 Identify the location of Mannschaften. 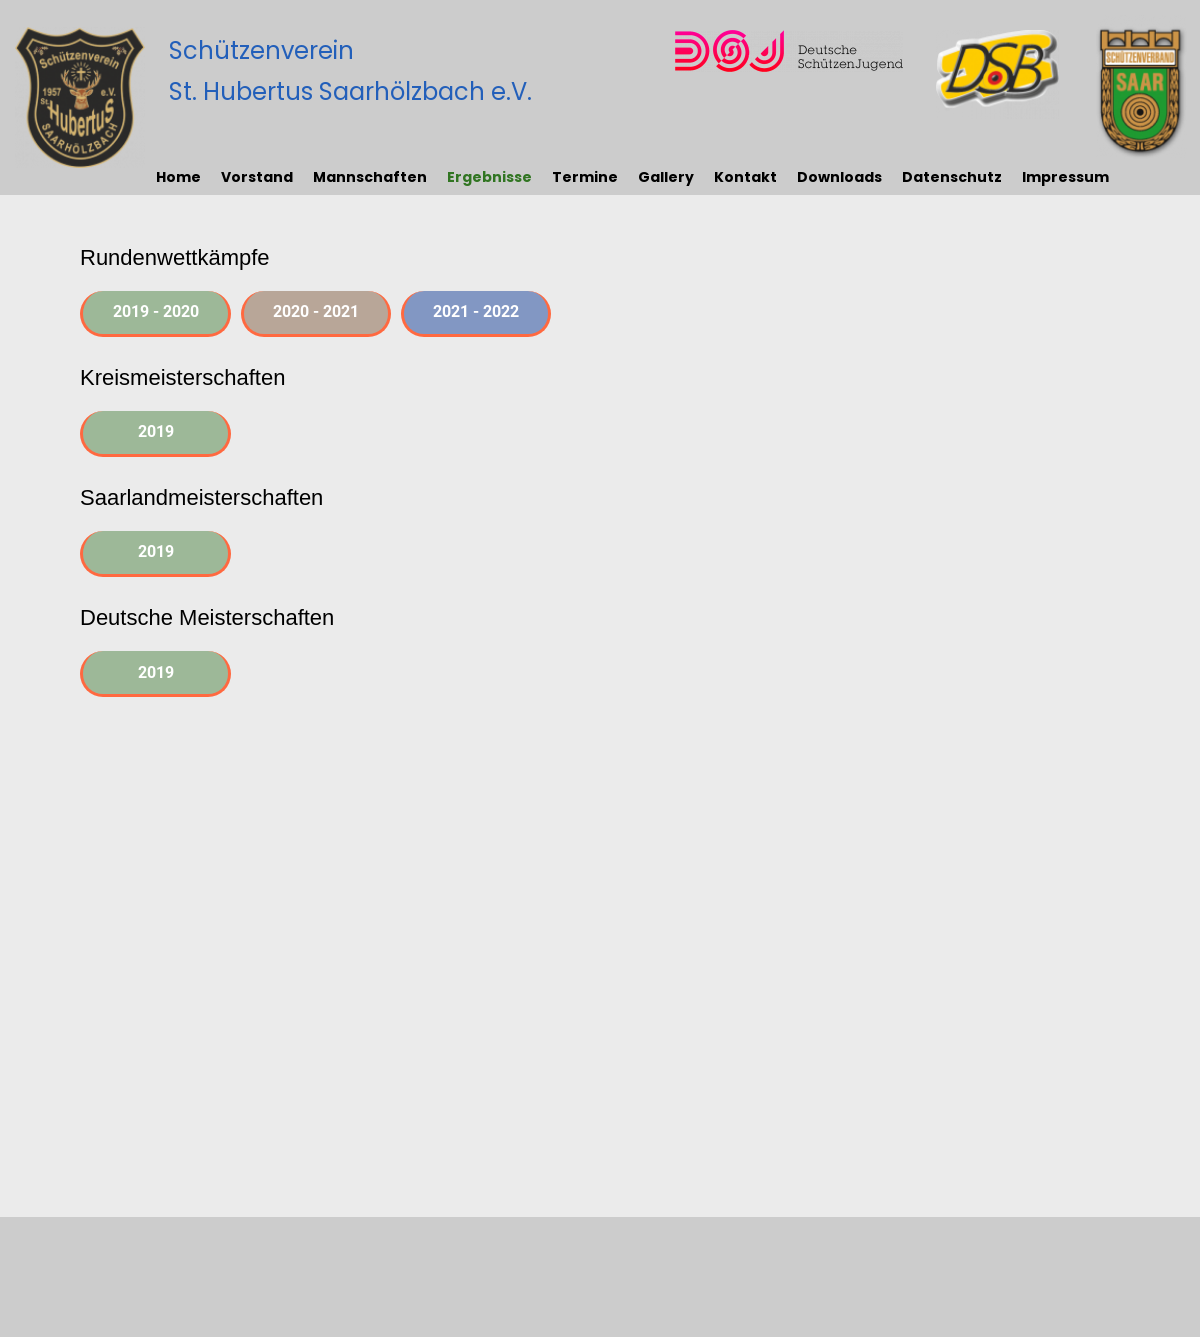
(370, 177).